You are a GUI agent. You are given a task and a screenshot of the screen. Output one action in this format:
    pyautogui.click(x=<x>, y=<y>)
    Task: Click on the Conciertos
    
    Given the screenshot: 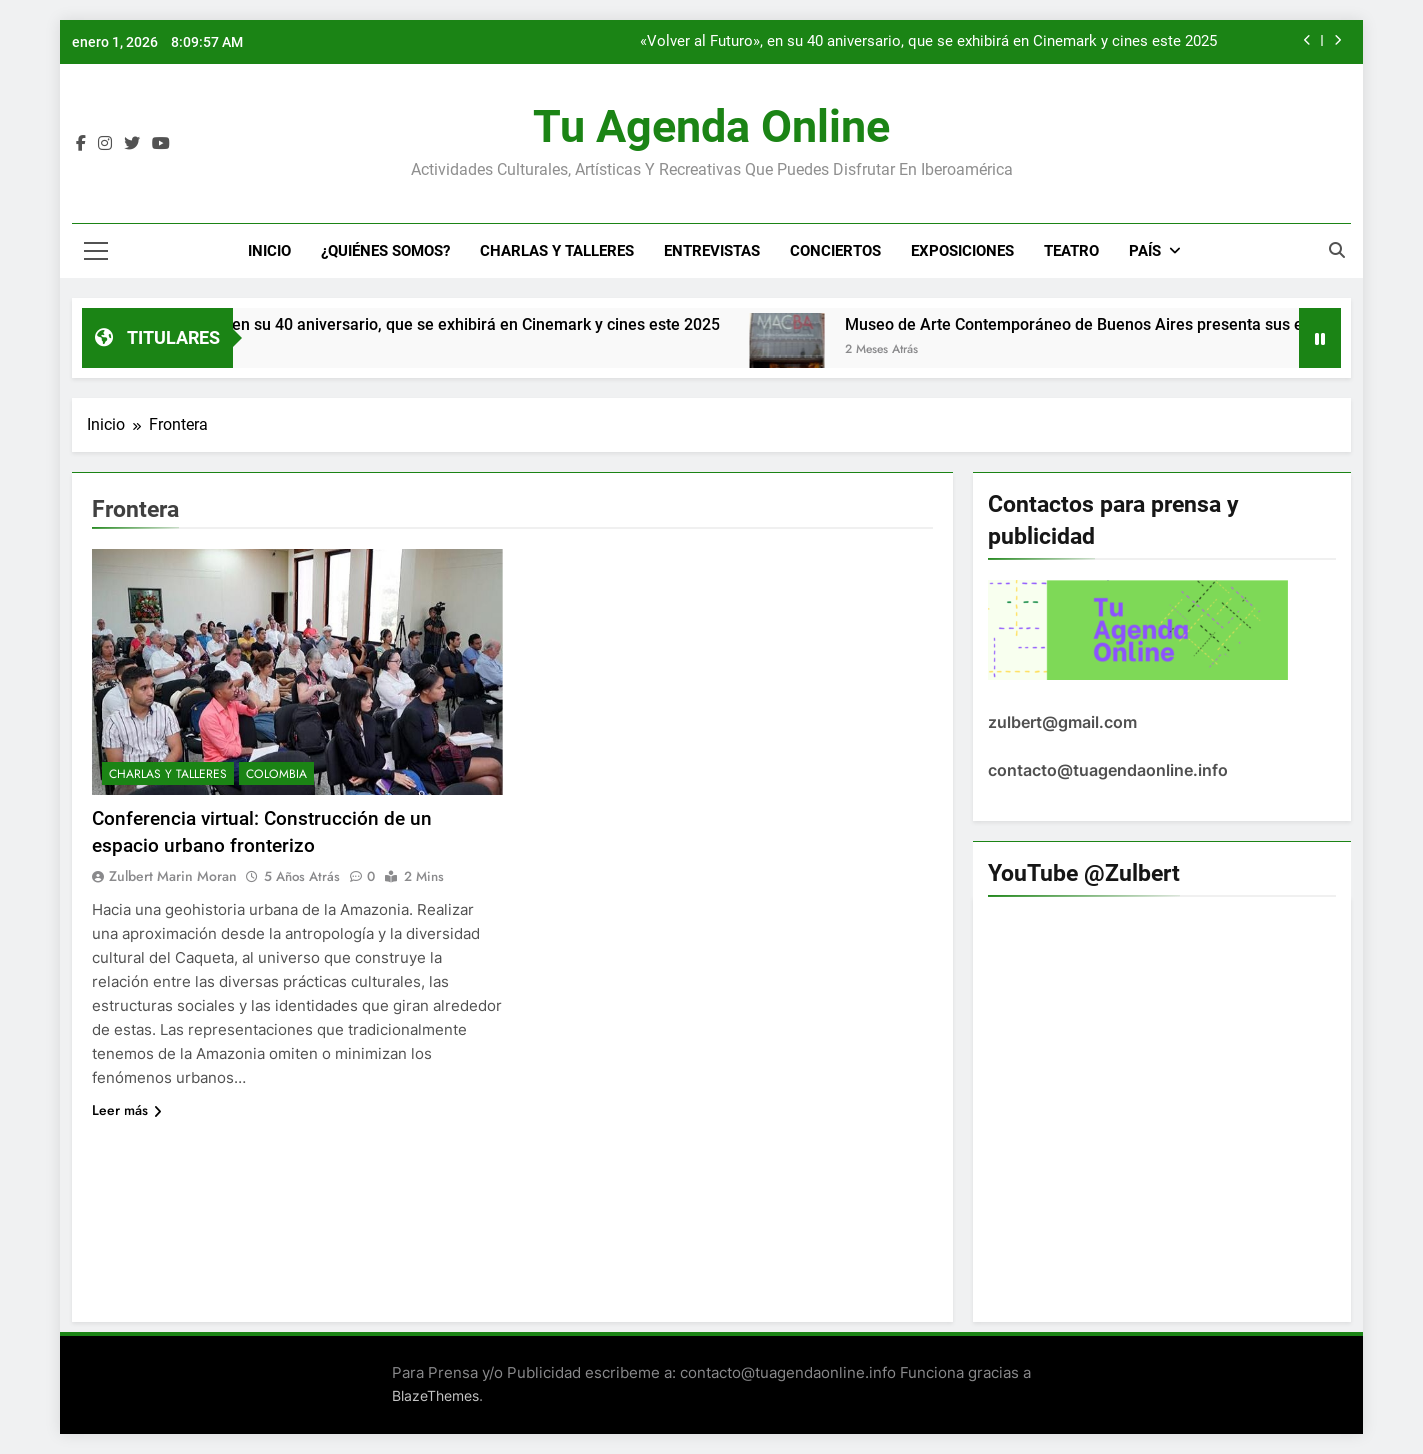 What is the action you would take?
    pyautogui.click(x=835, y=251)
    